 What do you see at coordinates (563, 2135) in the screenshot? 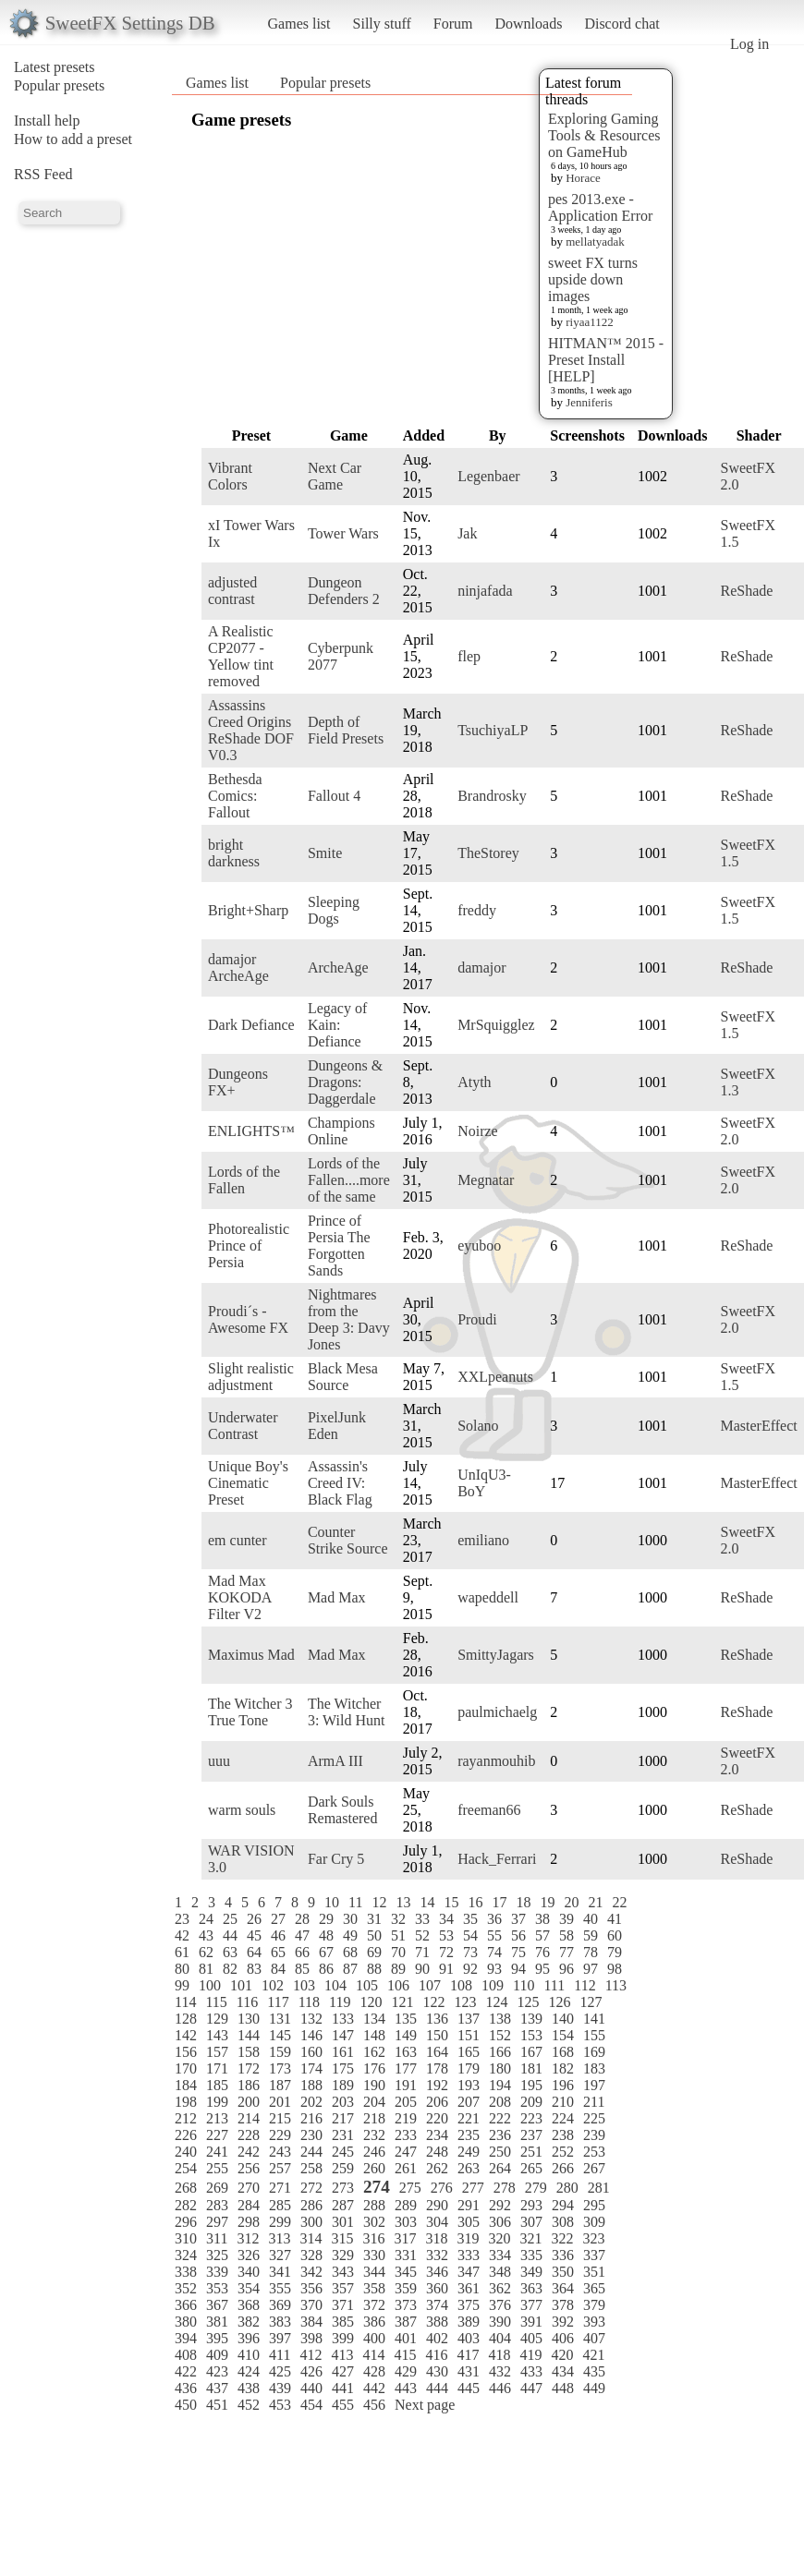
I see `238` at bounding box center [563, 2135].